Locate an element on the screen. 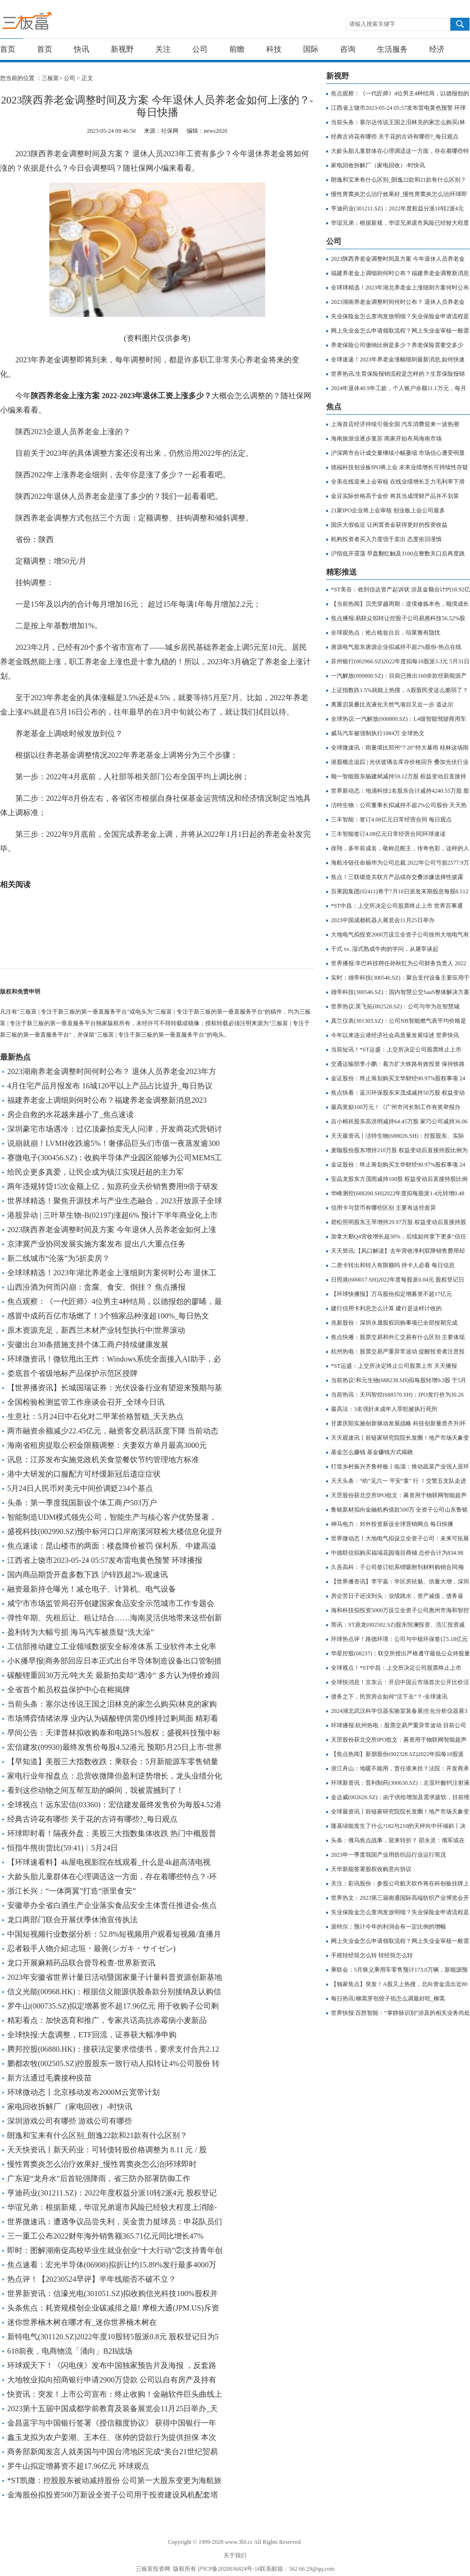  天天快资讯丨新天药业：可转债转股价格调整为 8.11 元 / 股 is located at coordinates (107, 2150).